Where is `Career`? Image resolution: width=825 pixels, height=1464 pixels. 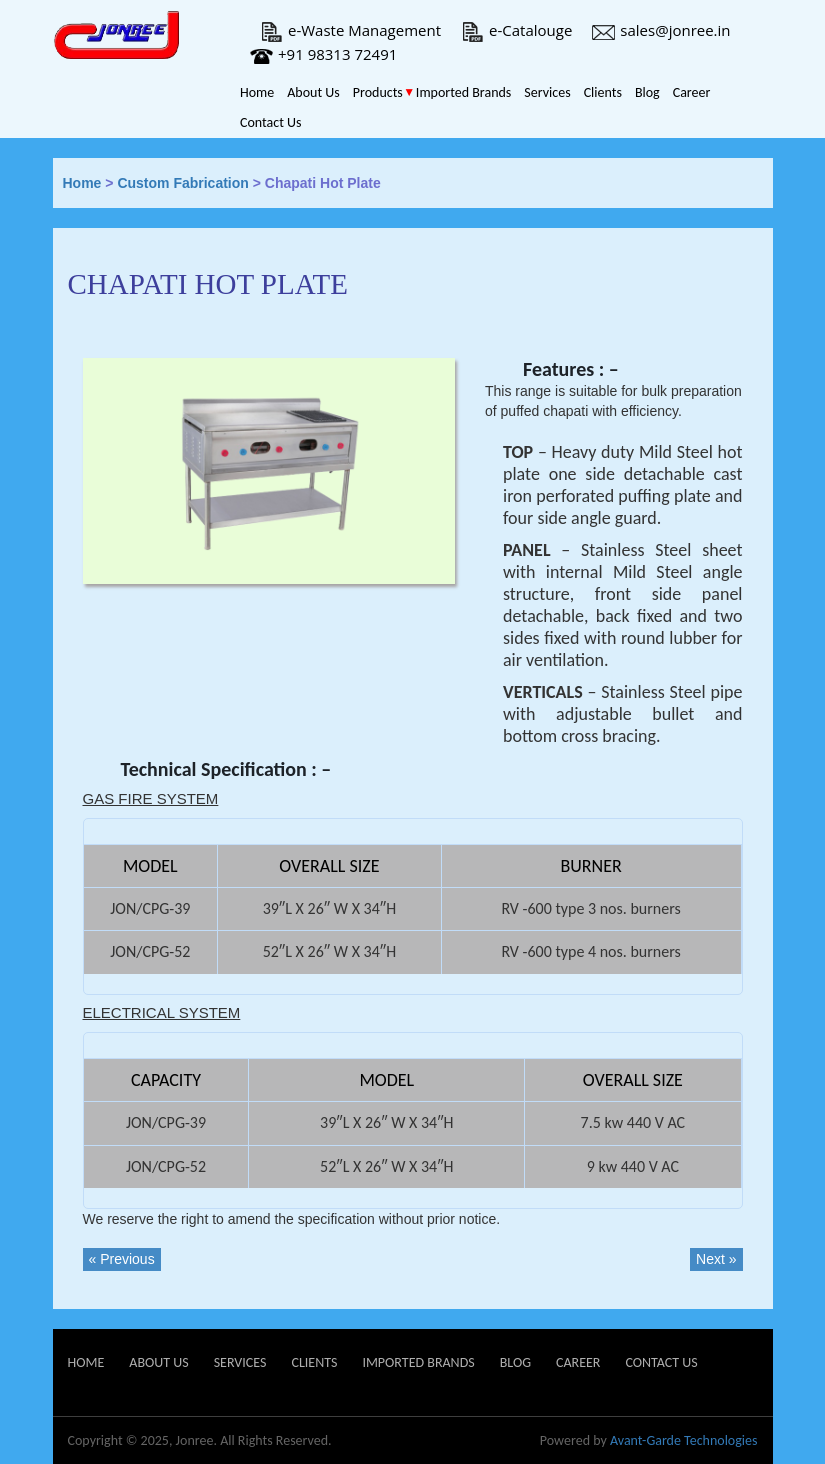 Career is located at coordinates (692, 92).